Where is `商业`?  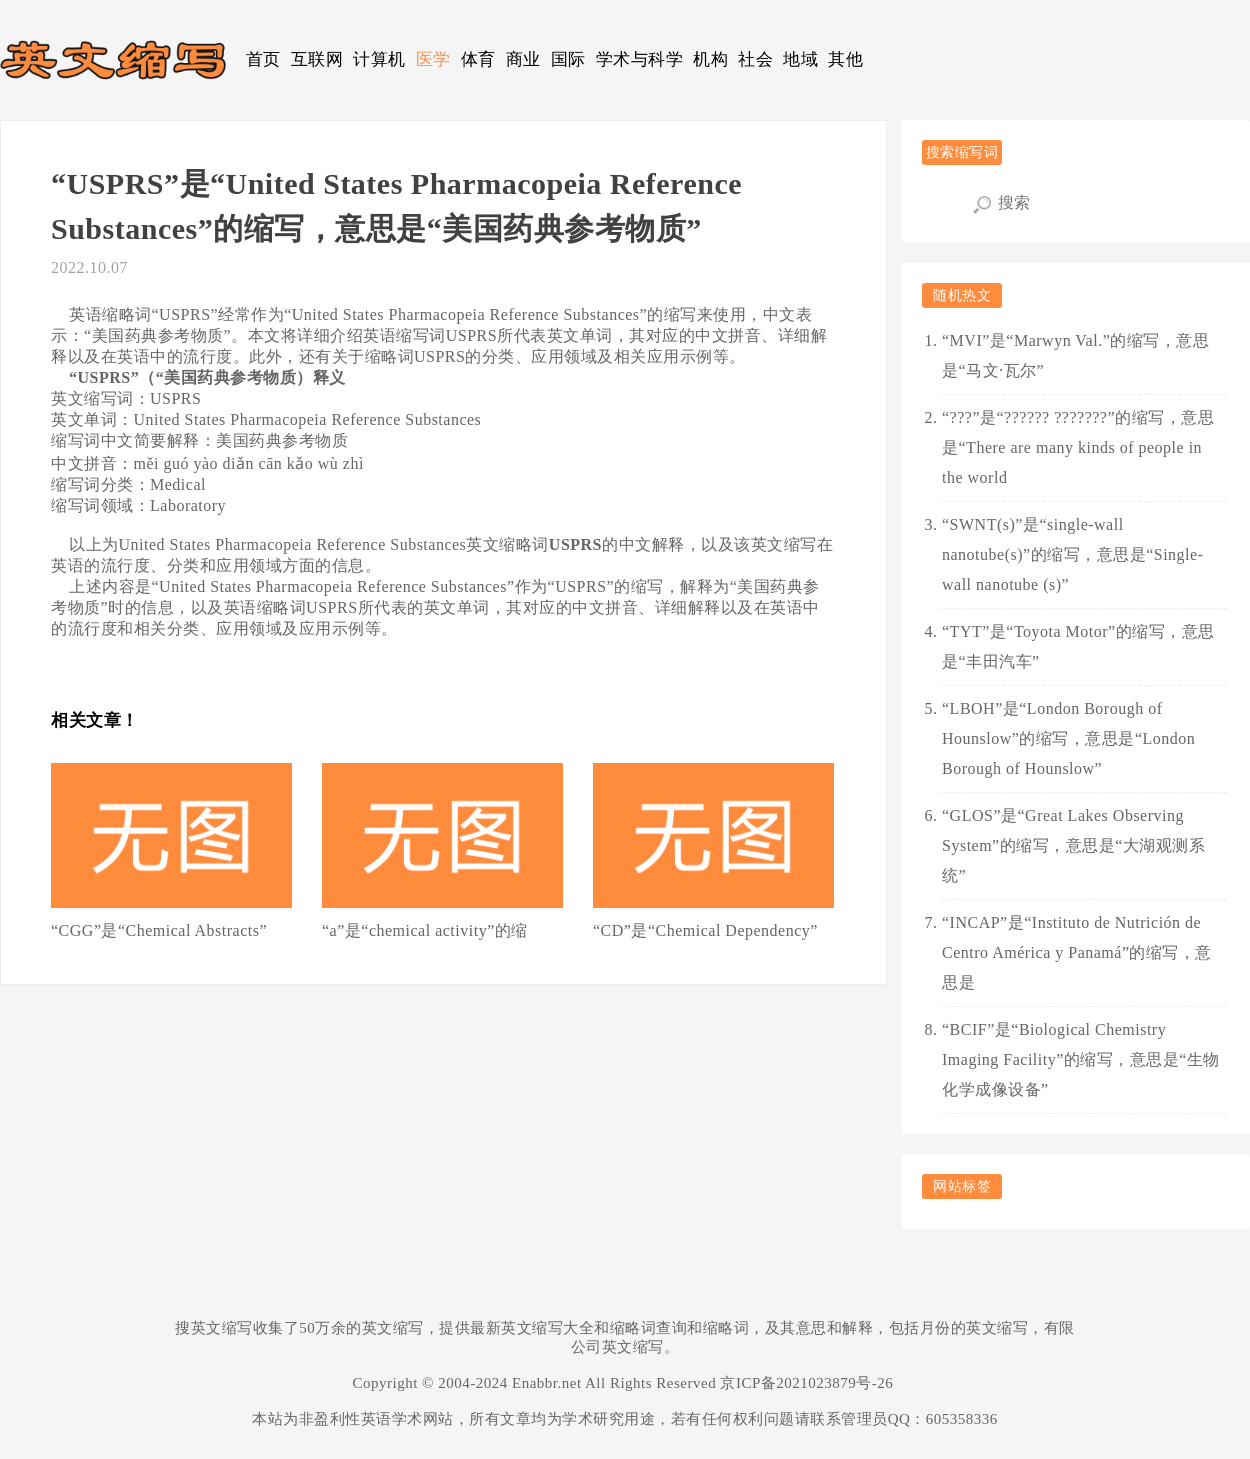
商业 is located at coordinates (523, 59).